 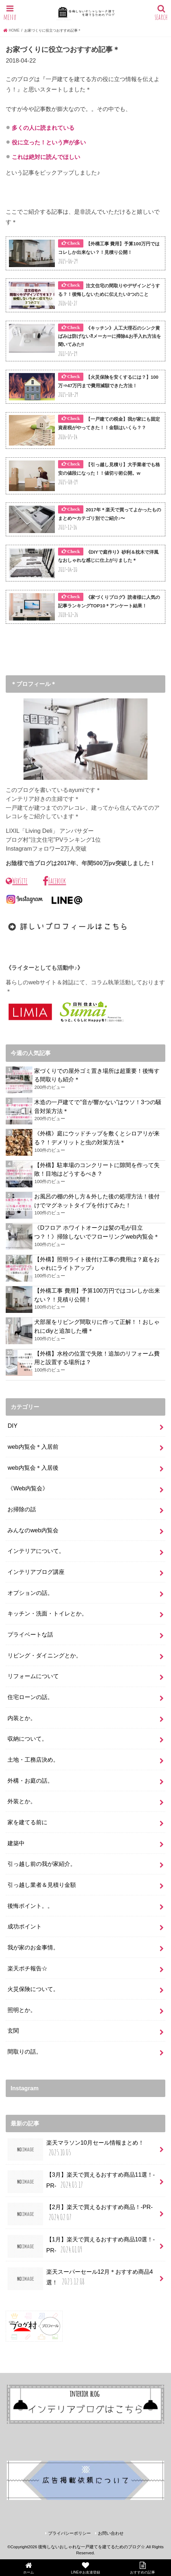 I want to click on 玄関, so click(x=13, y=2030).